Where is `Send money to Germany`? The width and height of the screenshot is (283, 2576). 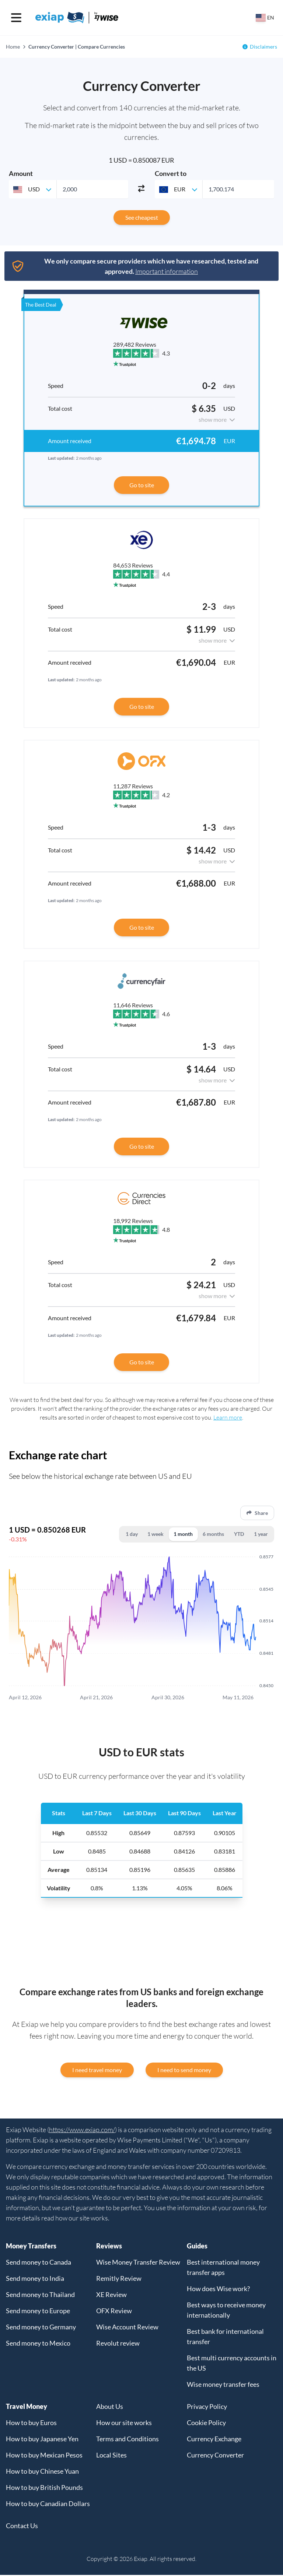 Send money to Germany is located at coordinates (41, 2328).